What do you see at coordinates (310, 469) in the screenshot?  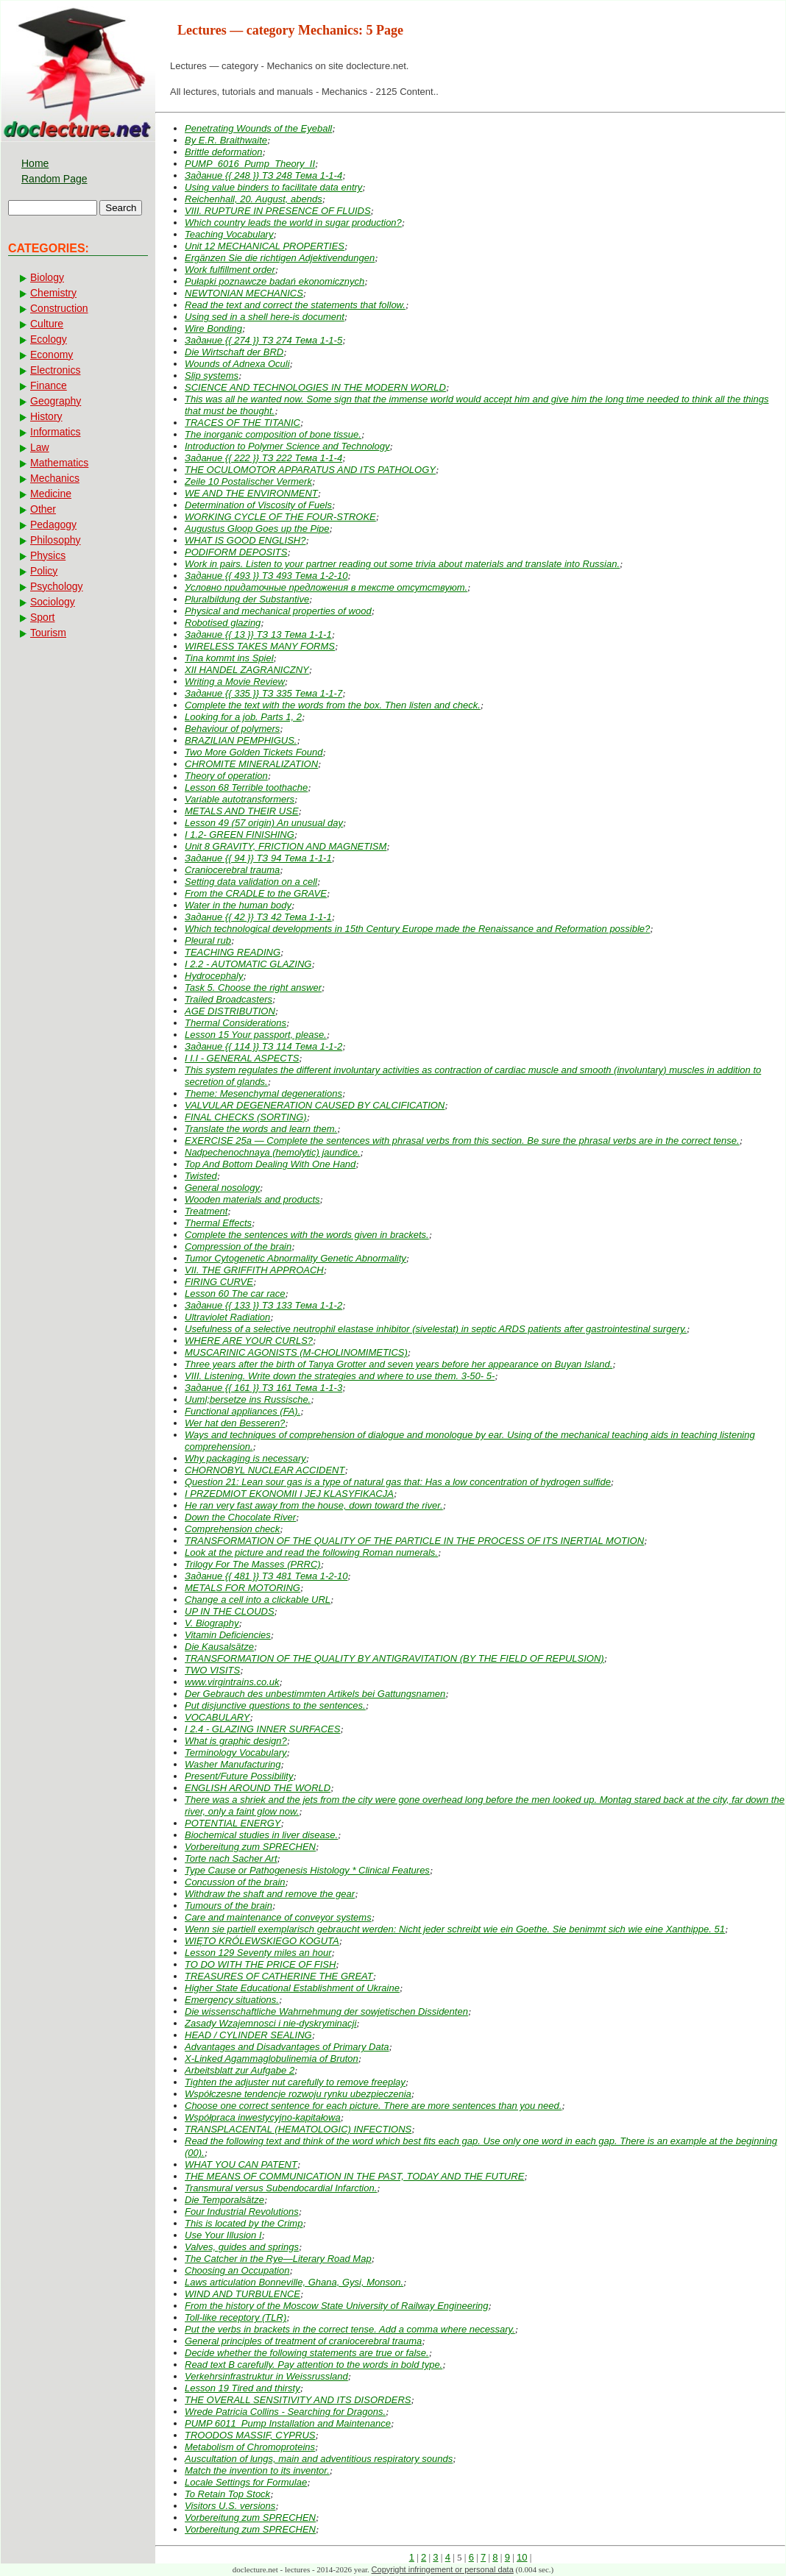 I see `THE OCULOMOTOR APPARATUS AND ITS PATHOLOGY` at bounding box center [310, 469].